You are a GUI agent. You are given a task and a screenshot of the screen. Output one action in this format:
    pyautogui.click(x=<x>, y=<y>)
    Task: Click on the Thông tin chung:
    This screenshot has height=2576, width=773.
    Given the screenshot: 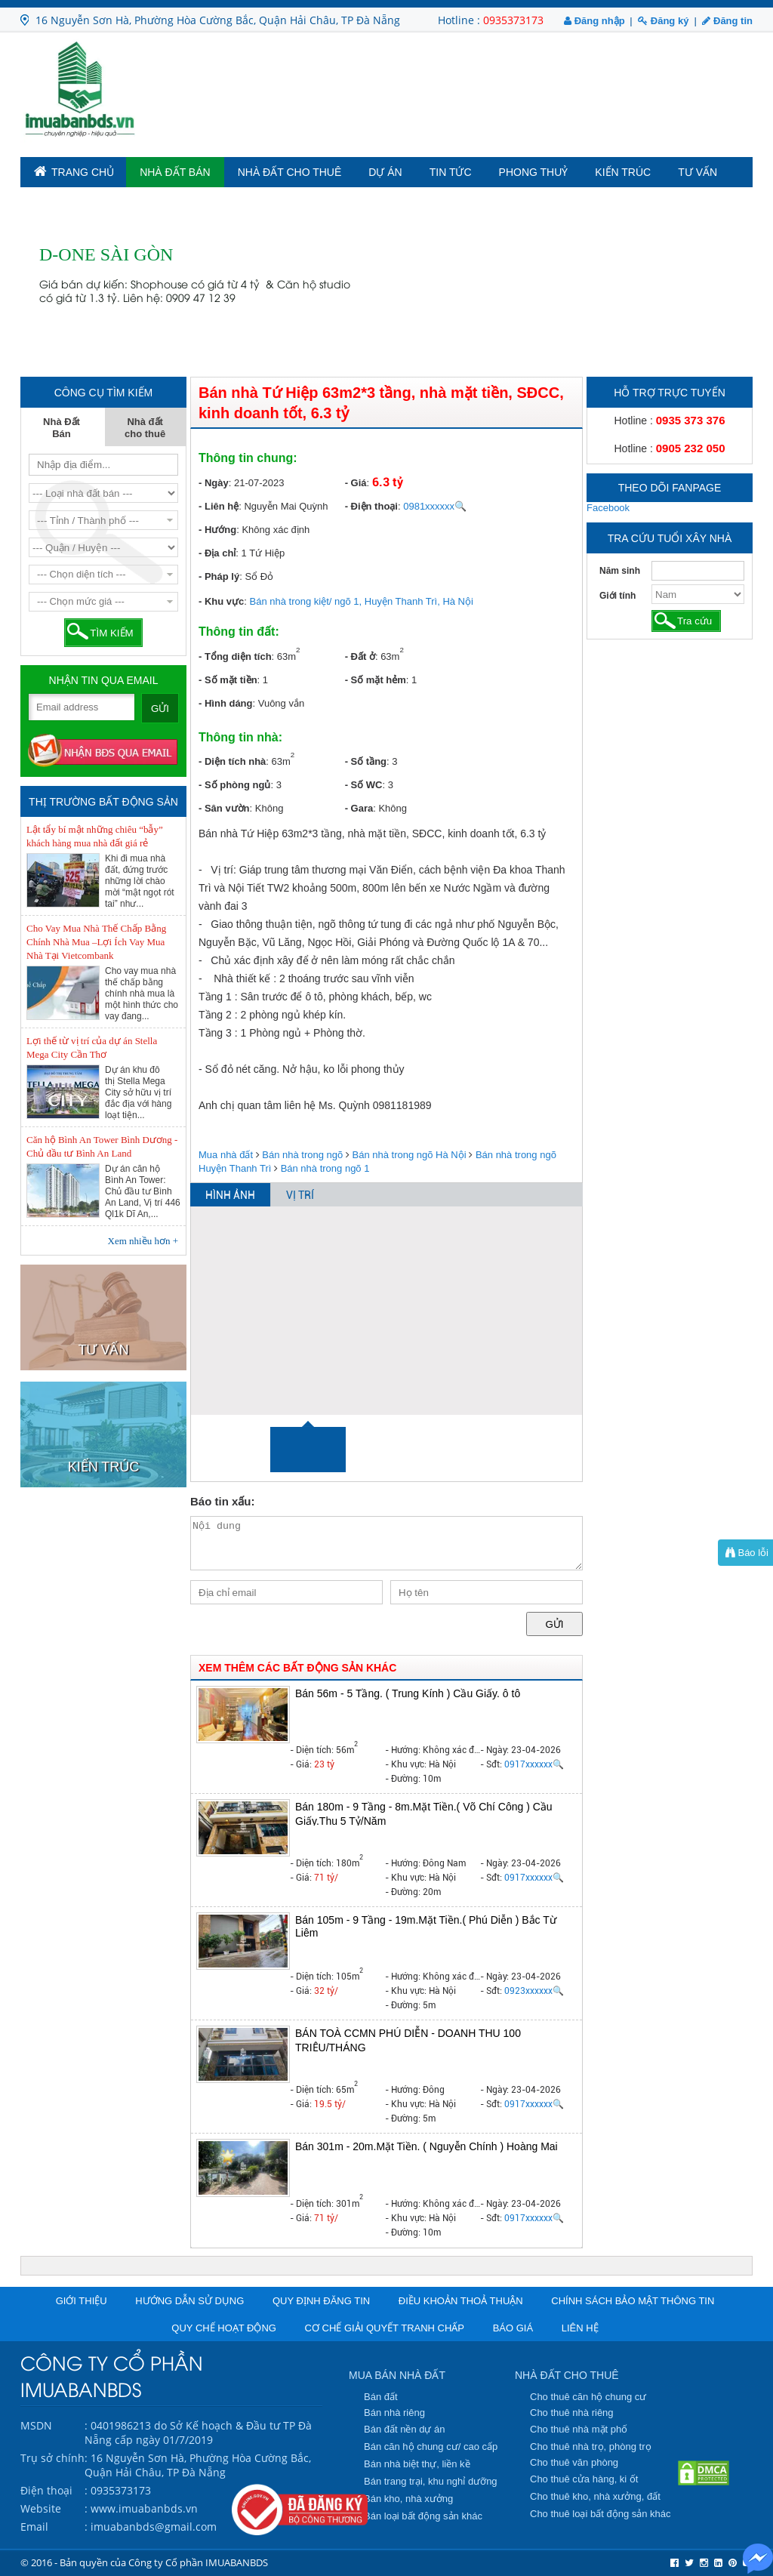 What is the action you would take?
    pyautogui.click(x=248, y=457)
    